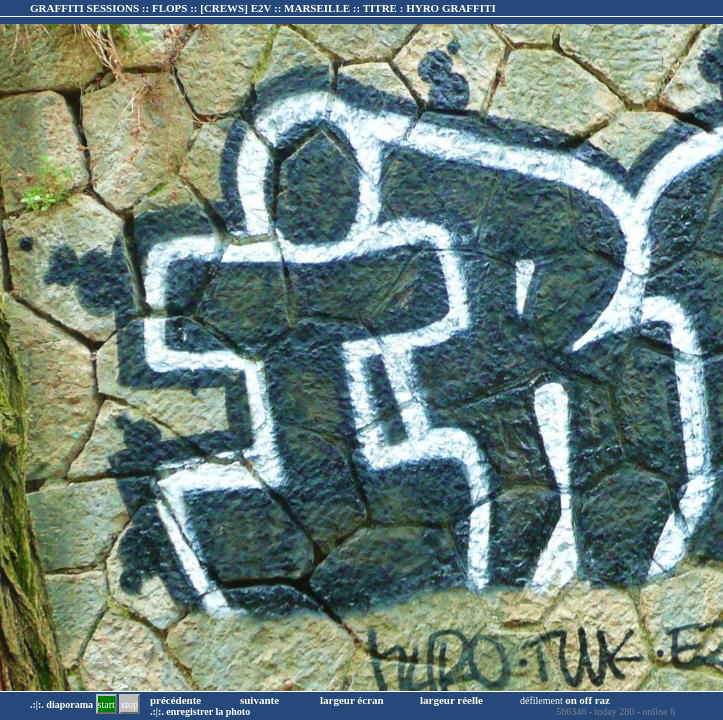 The image size is (723, 720). I want to click on largeur réelle, so click(451, 700).